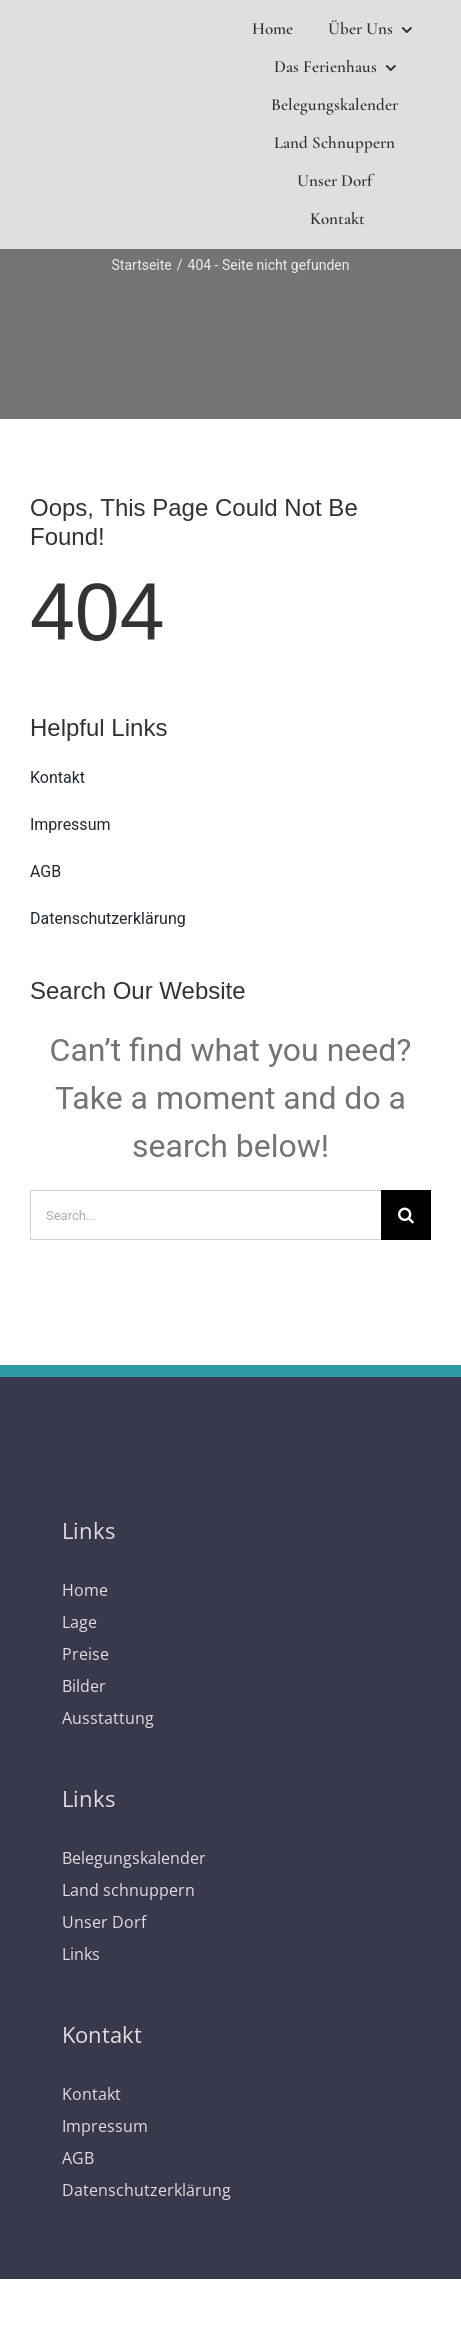 This screenshot has width=461, height=2329. I want to click on [Search...], so click(205, 1215).